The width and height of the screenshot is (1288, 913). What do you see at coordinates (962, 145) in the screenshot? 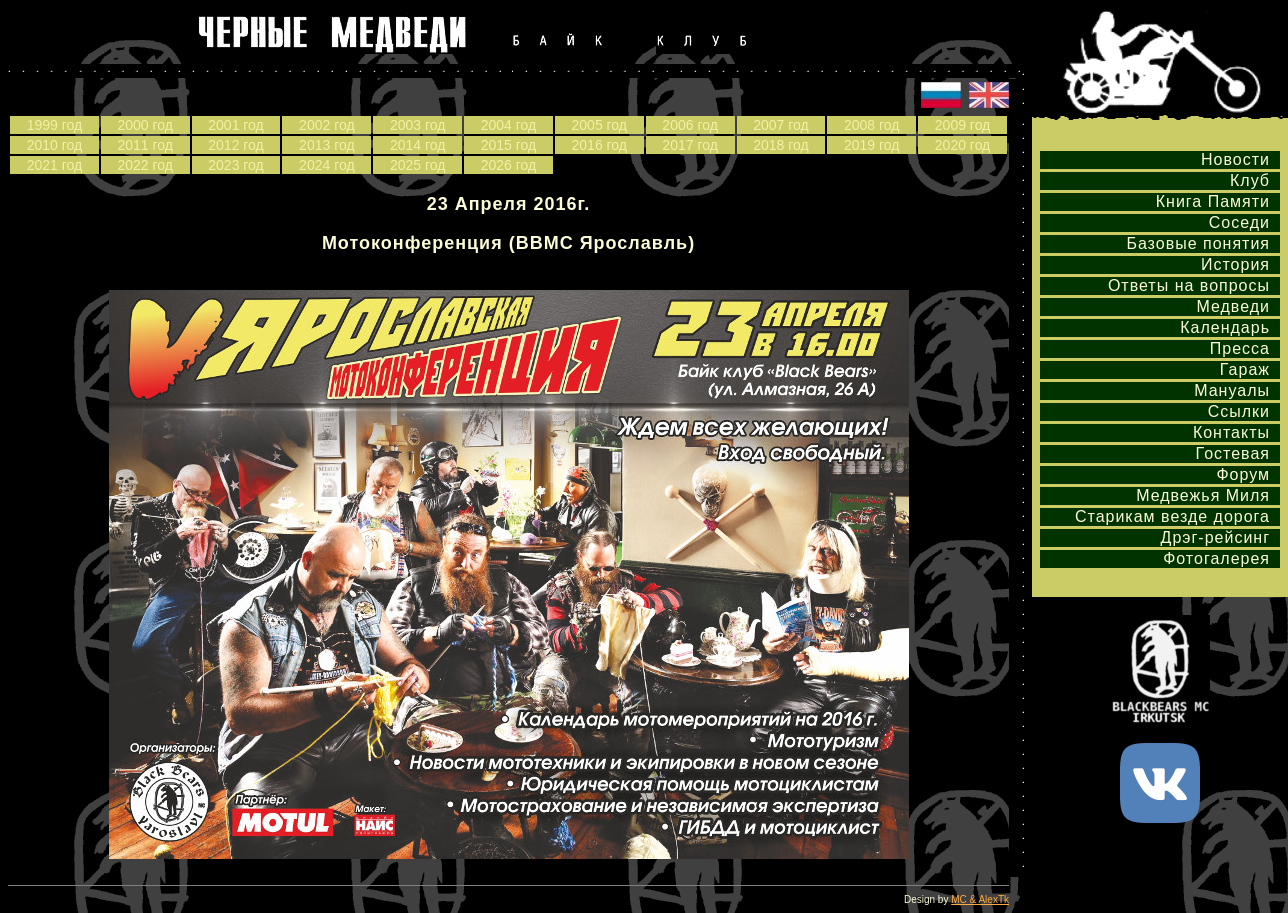
I see `2020 год` at bounding box center [962, 145].